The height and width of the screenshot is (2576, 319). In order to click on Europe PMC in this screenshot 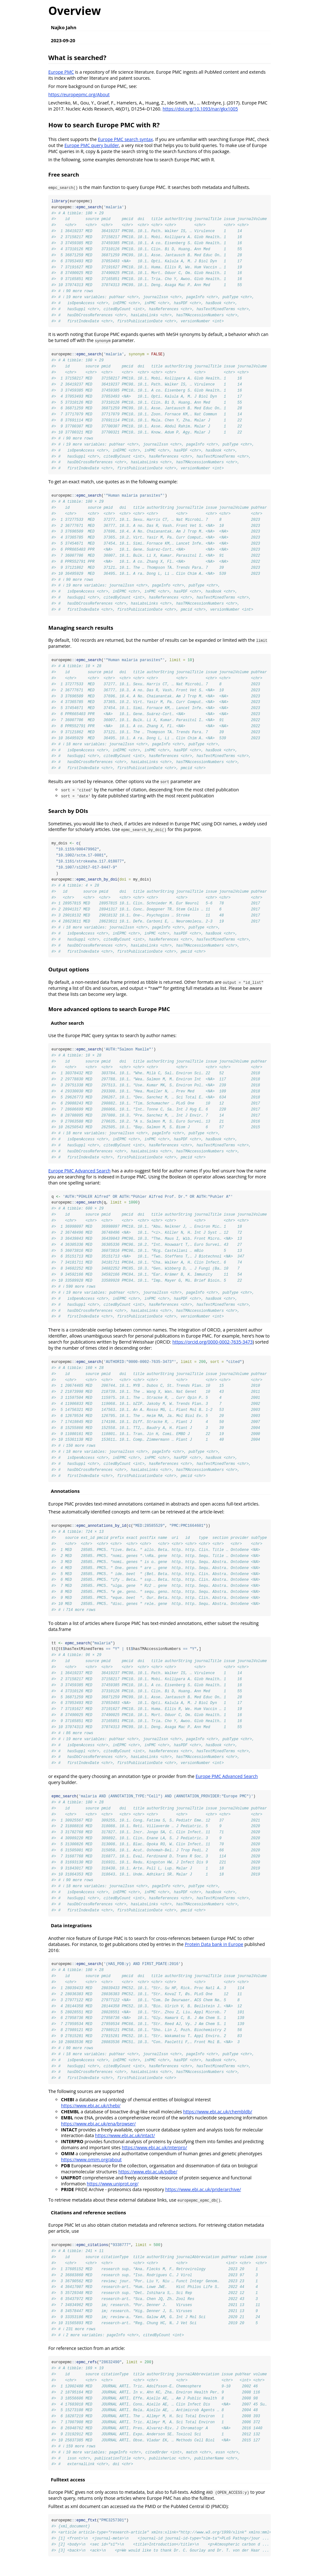, I will do `click(61, 72)`.